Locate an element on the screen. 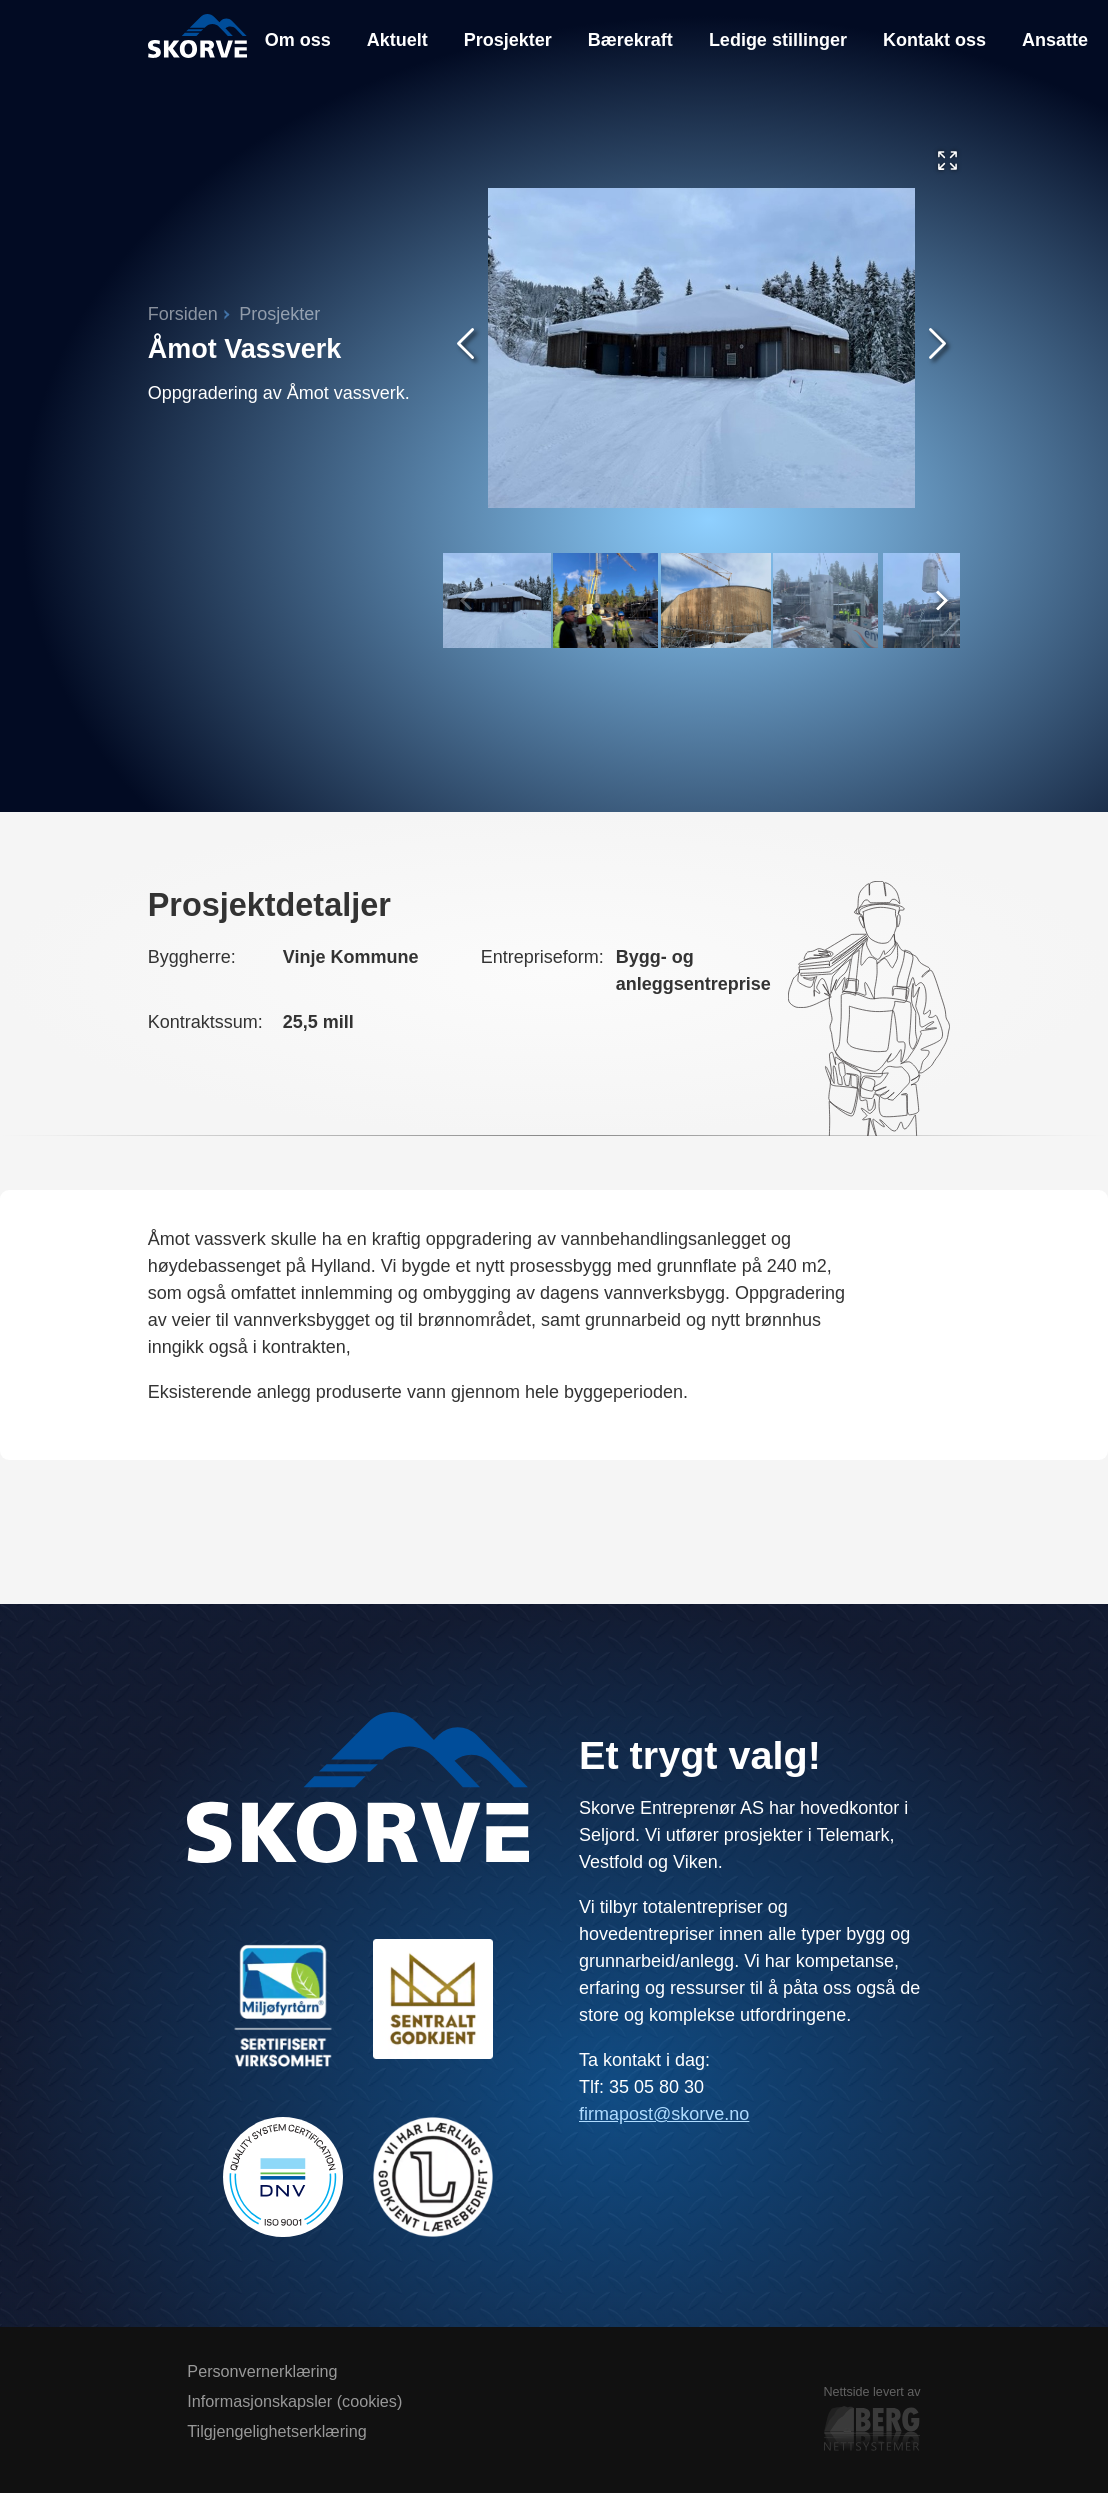 Image resolution: width=1108 pixels, height=2493 pixels. [Forrige skjermbilde] is located at coordinates (465, 347).